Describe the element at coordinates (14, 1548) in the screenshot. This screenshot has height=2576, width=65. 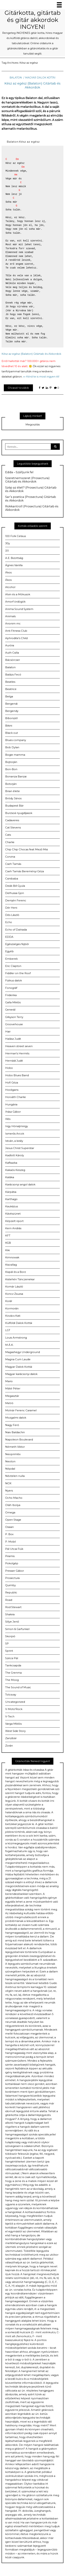
I see `Pál Utcai Fiúk` at that location.